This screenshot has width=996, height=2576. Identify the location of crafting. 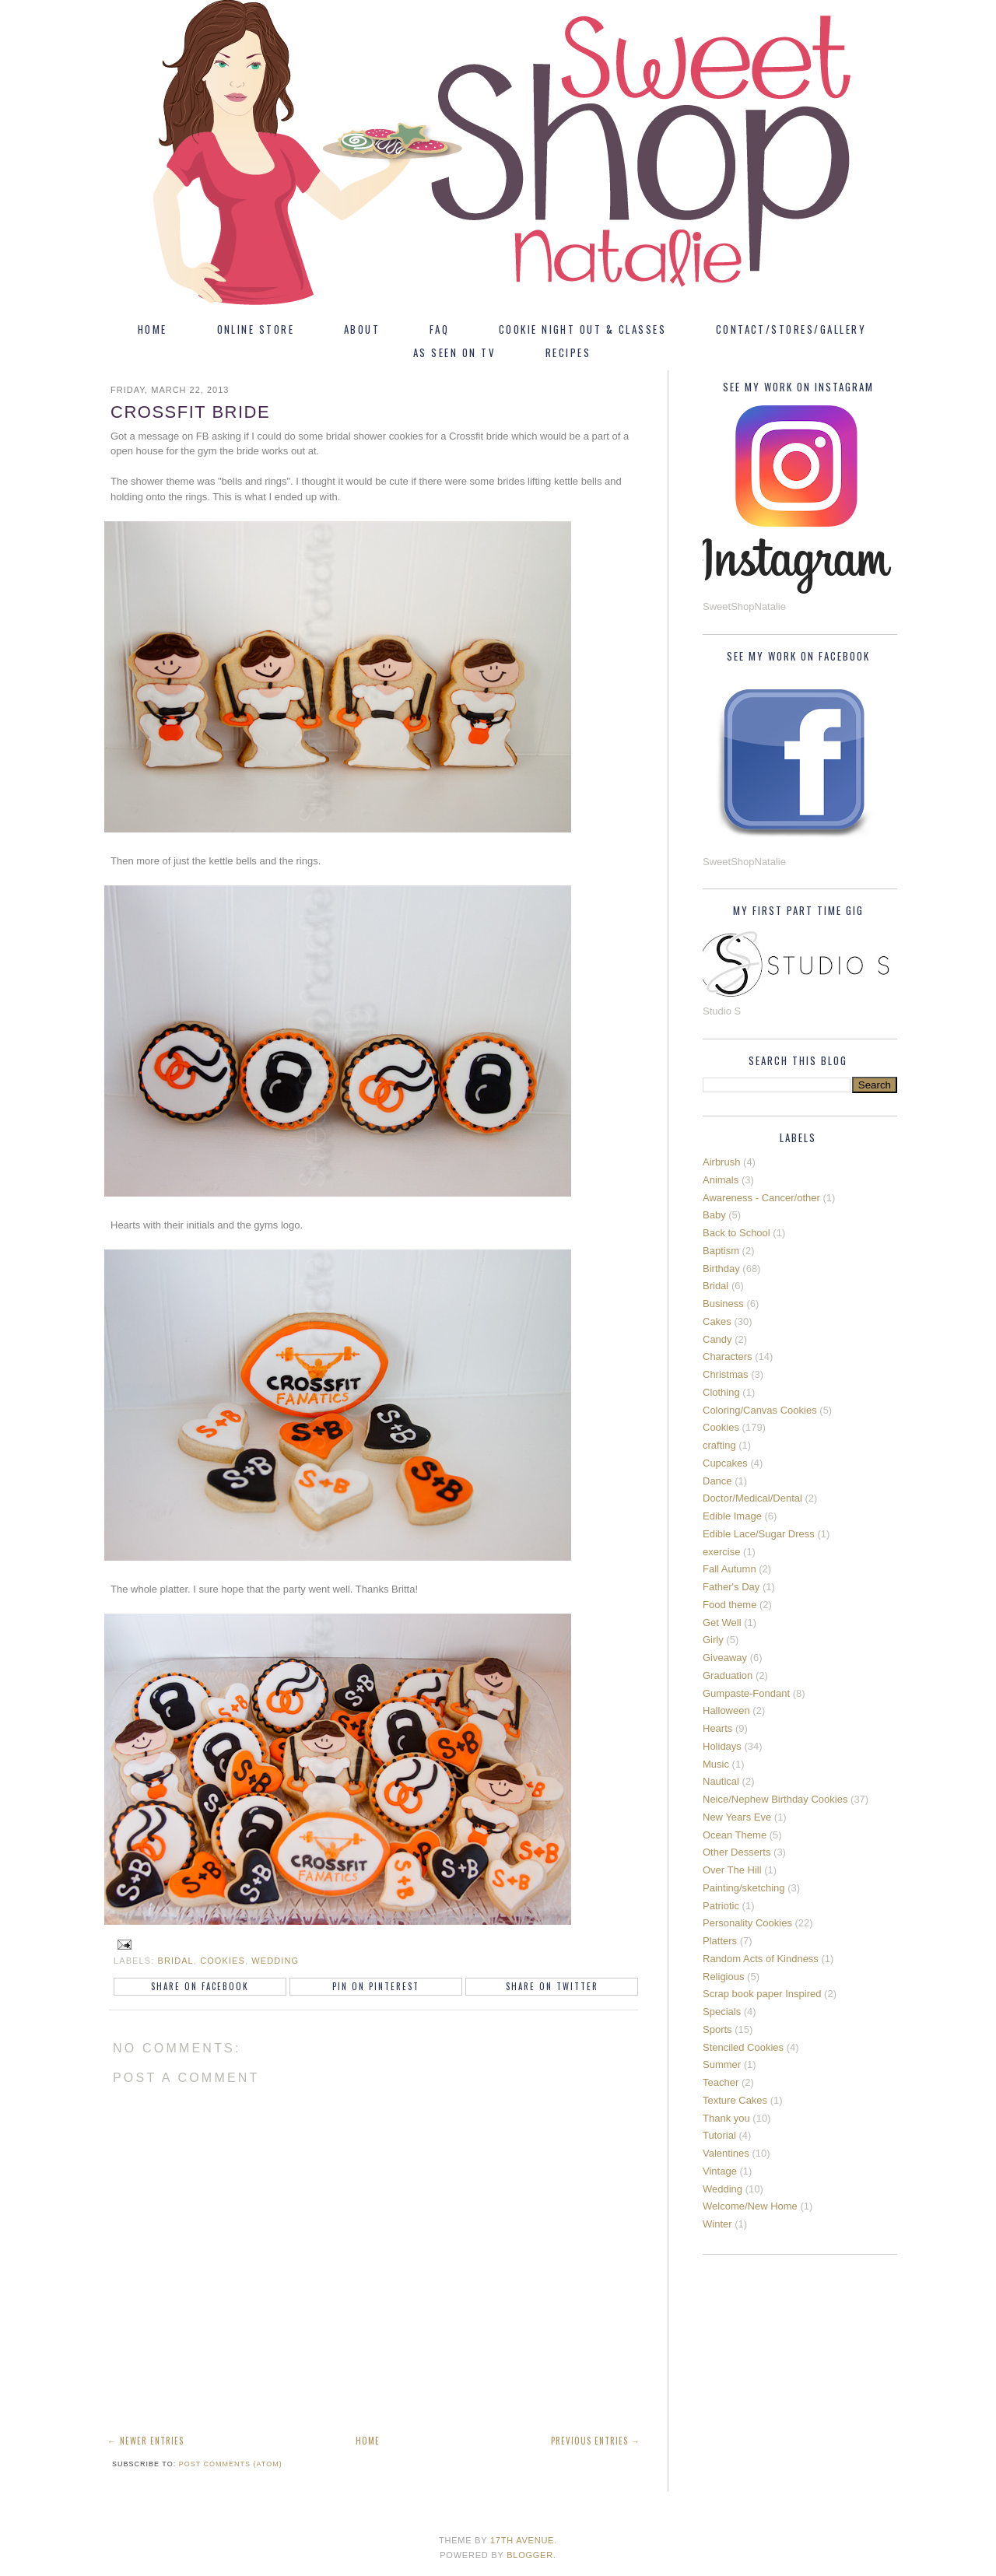
(719, 1445).